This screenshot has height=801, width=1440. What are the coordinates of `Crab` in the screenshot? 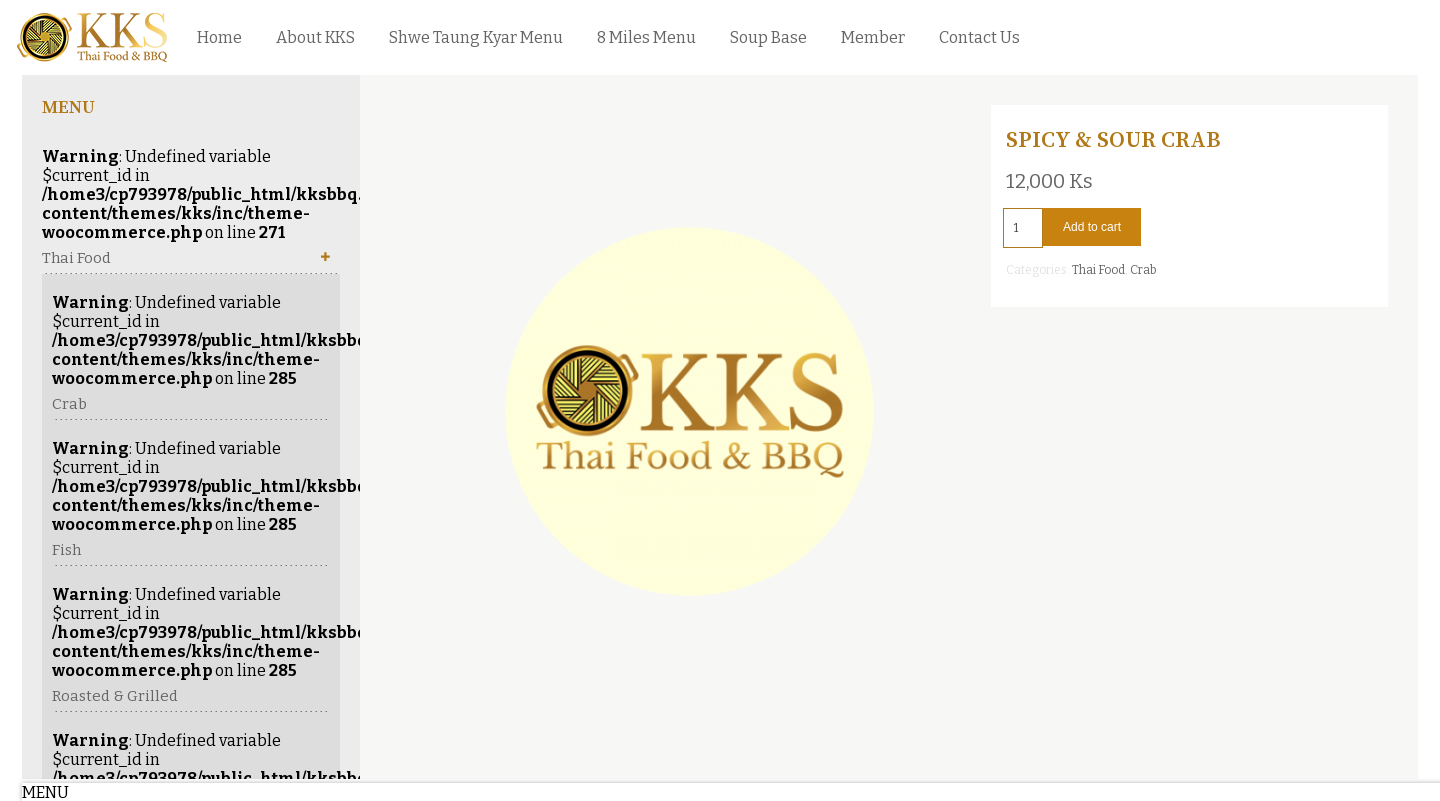 It's located at (1143, 270).